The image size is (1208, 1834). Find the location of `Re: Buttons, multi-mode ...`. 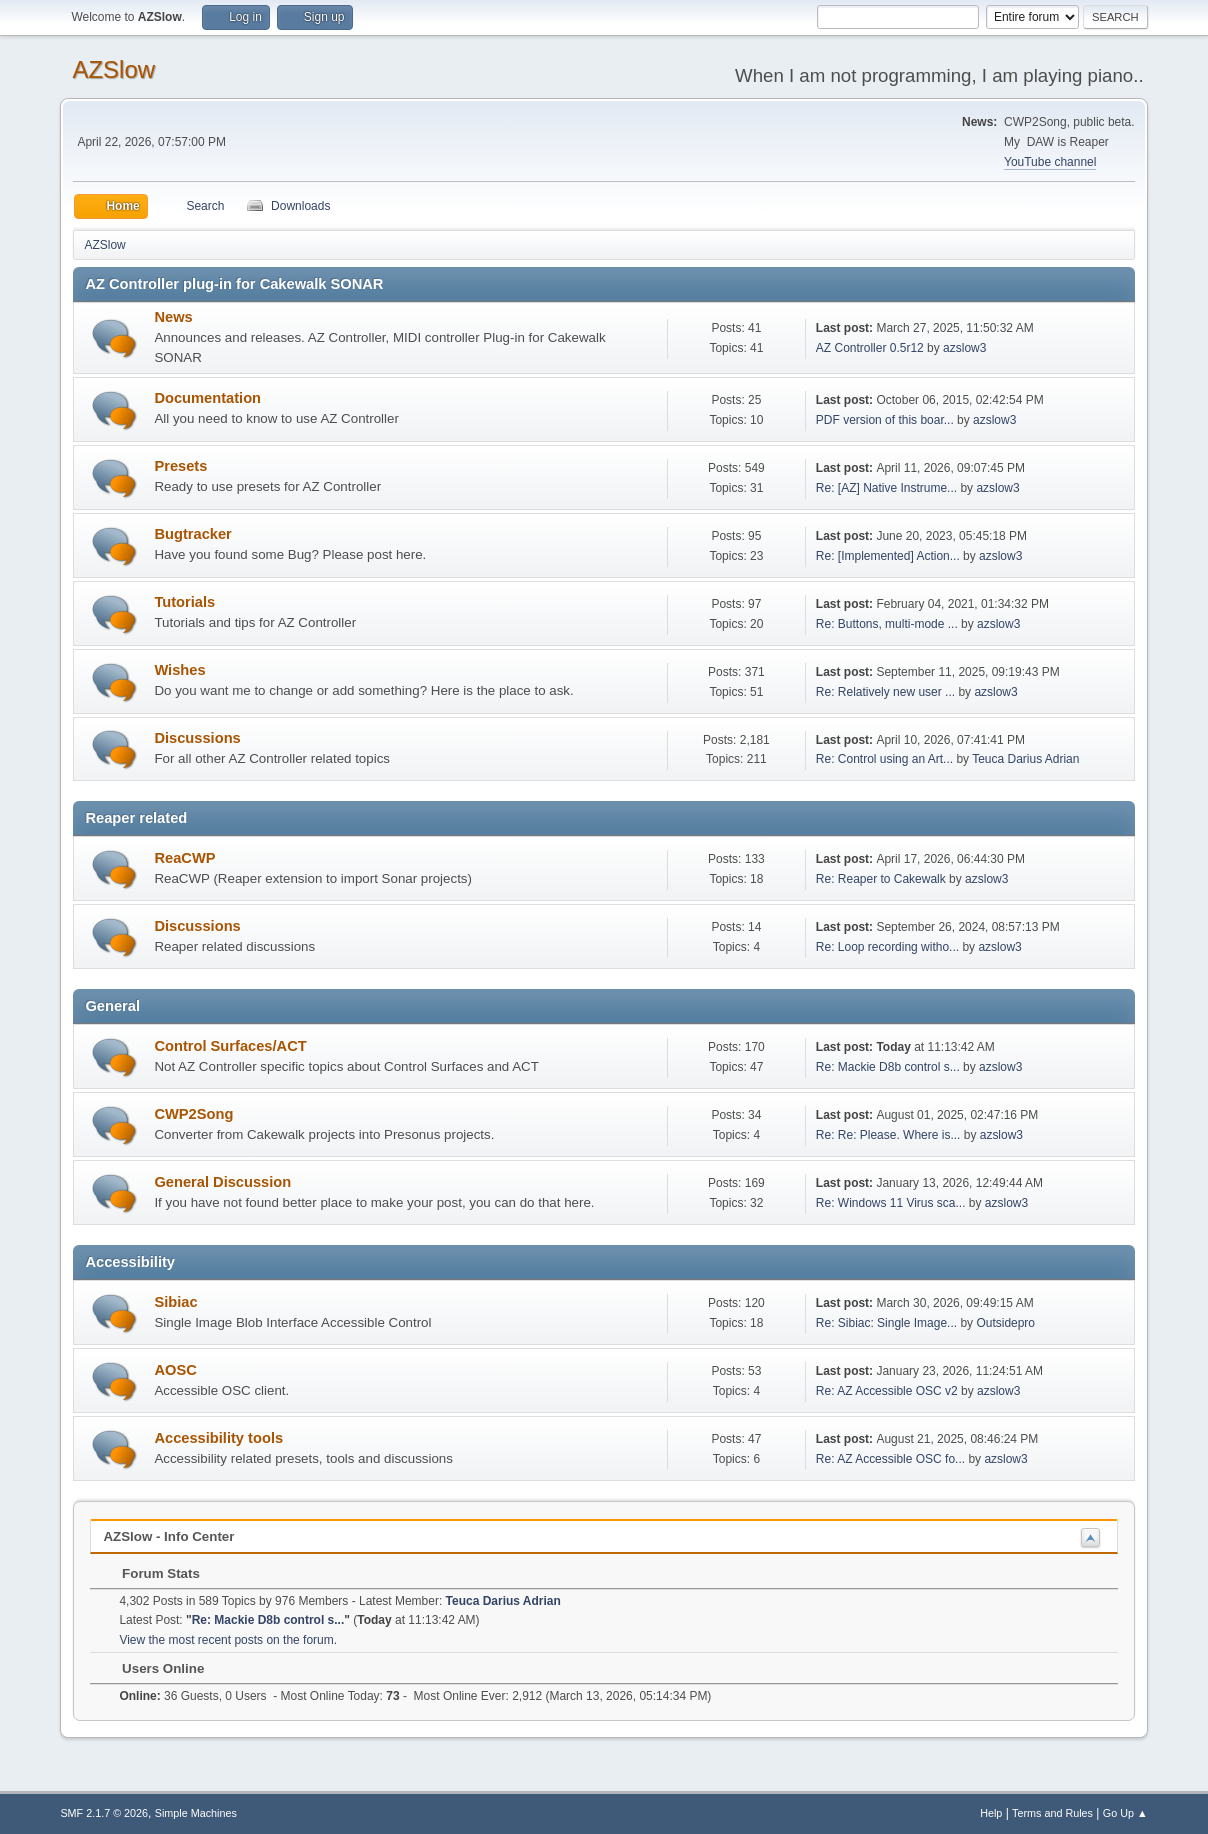

Re: Buttons, multi-mode ... is located at coordinates (887, 624).